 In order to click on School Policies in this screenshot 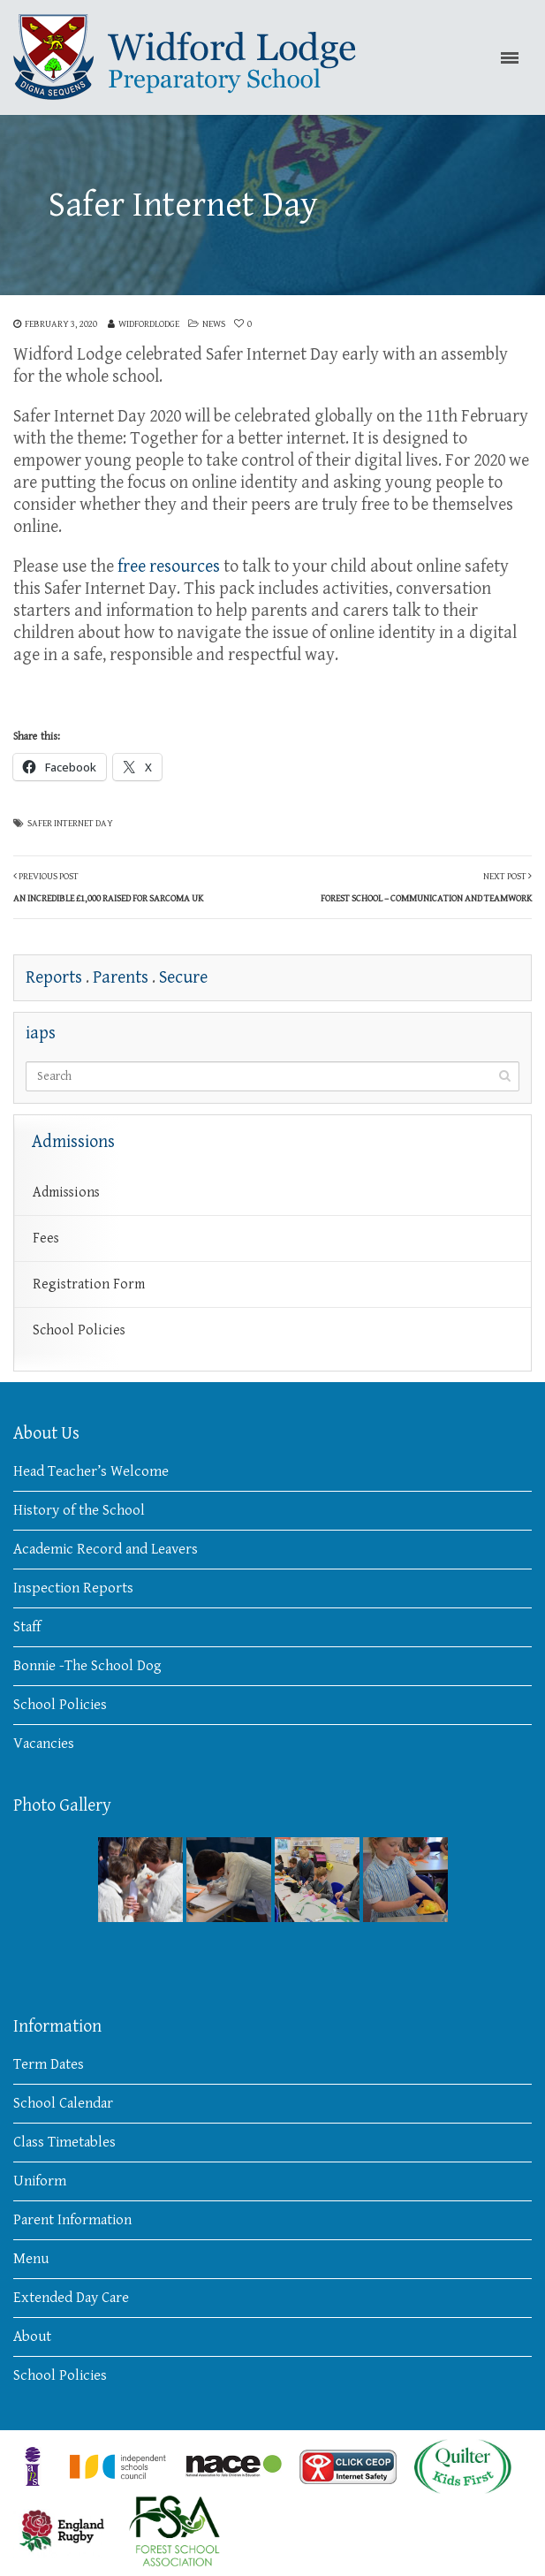, I will do `click(79, 1330)`.